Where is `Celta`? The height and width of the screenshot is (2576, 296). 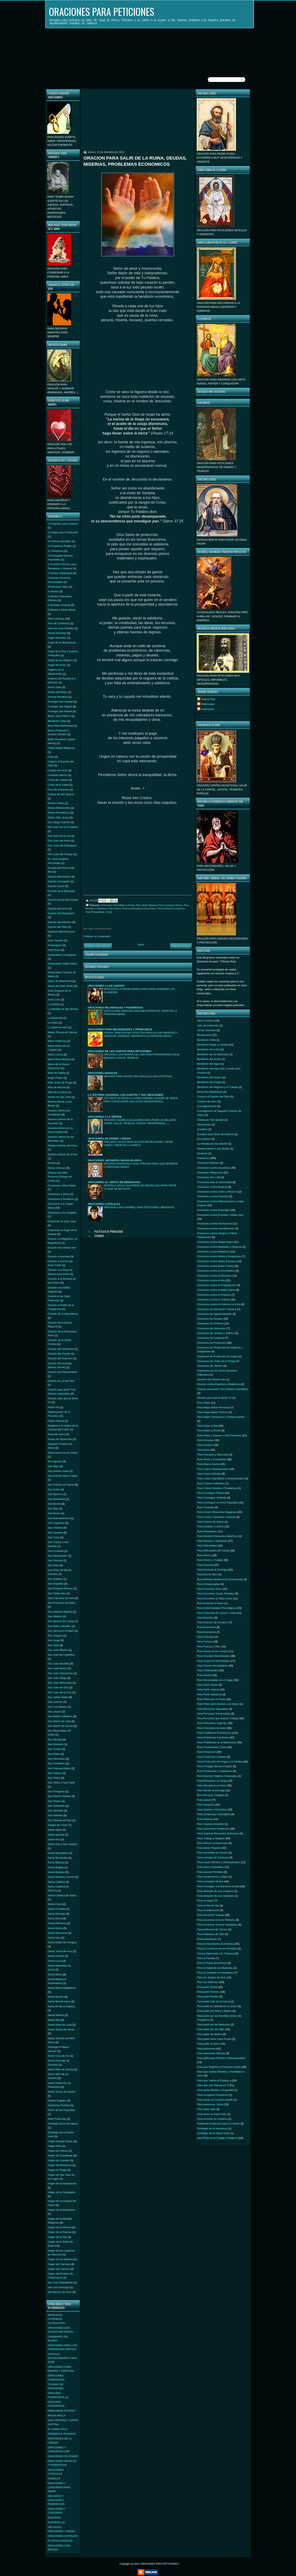
Celta is located at coordinates (51, 756).